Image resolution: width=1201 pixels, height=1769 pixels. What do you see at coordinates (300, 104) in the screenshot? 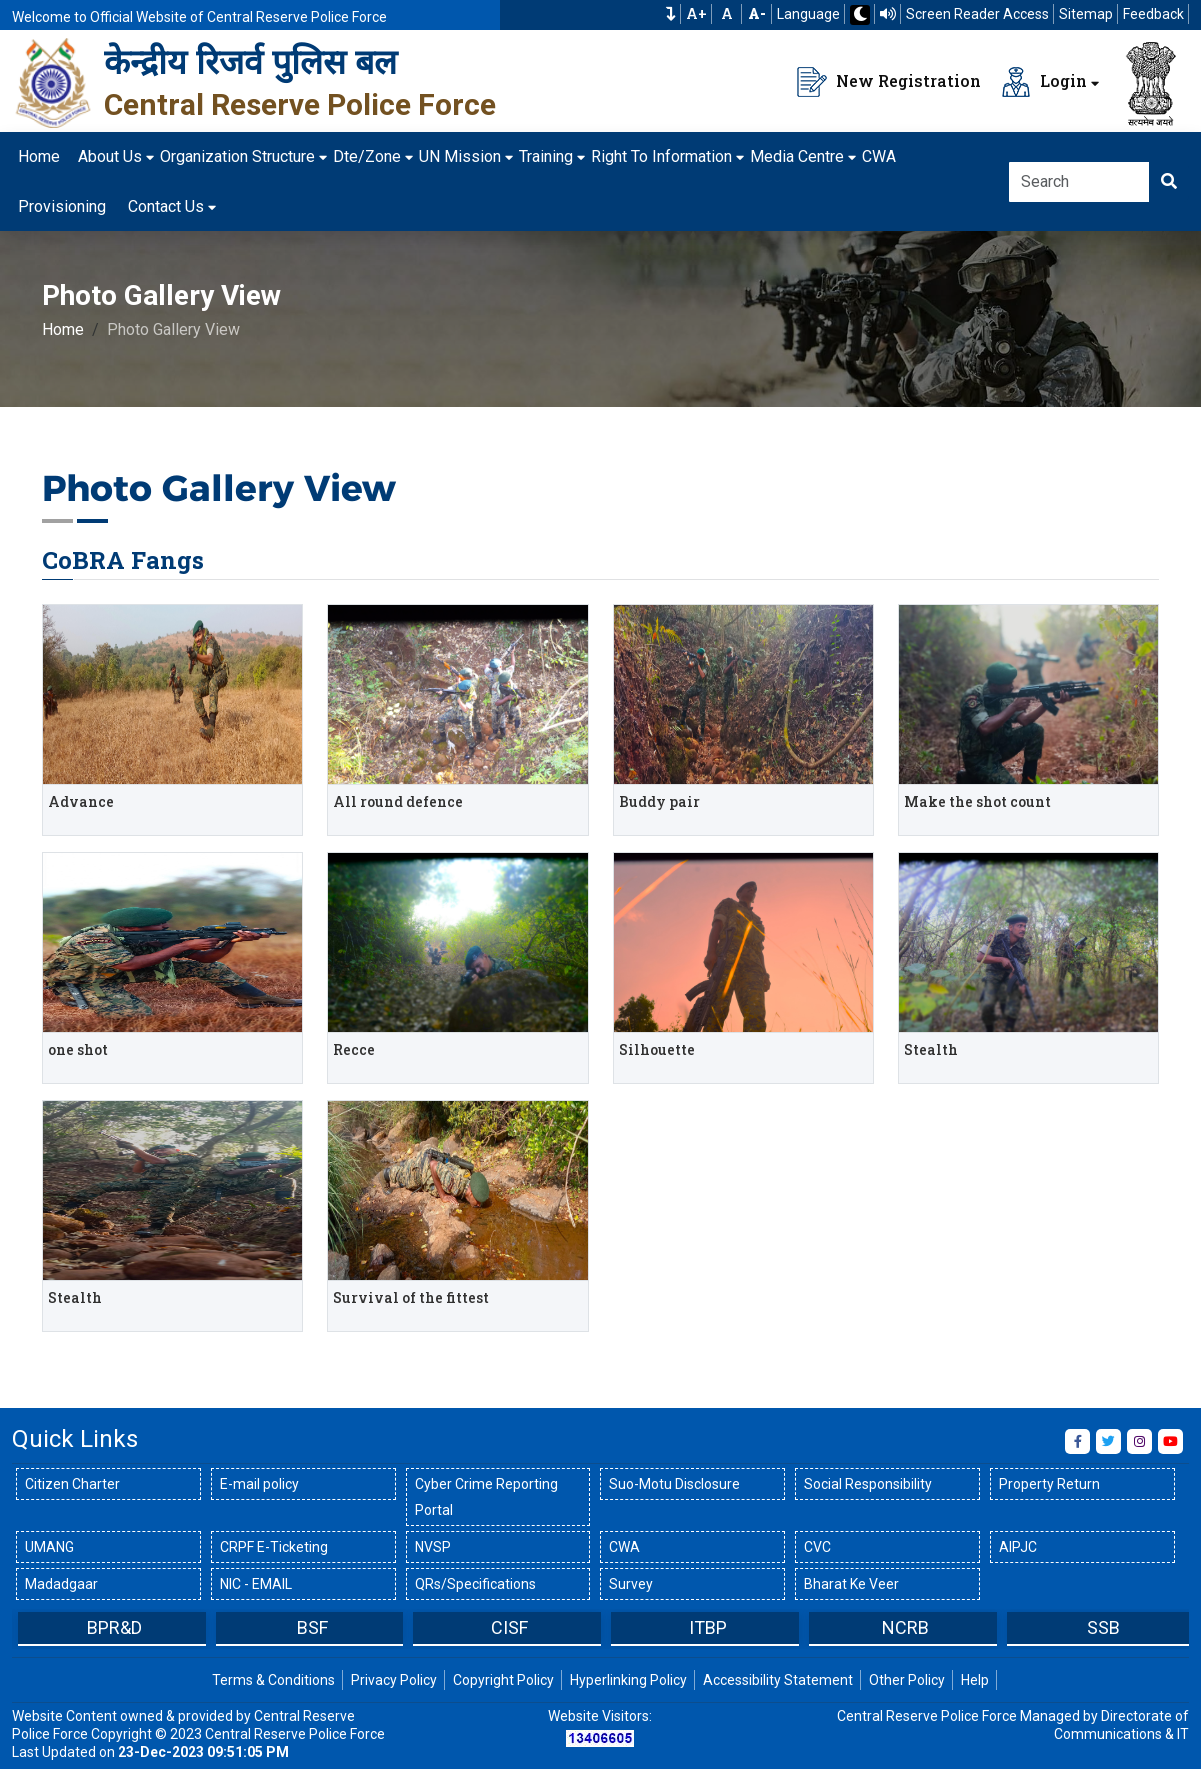
I see `Central Reserve Police Force` at bounding box center [300, 104].